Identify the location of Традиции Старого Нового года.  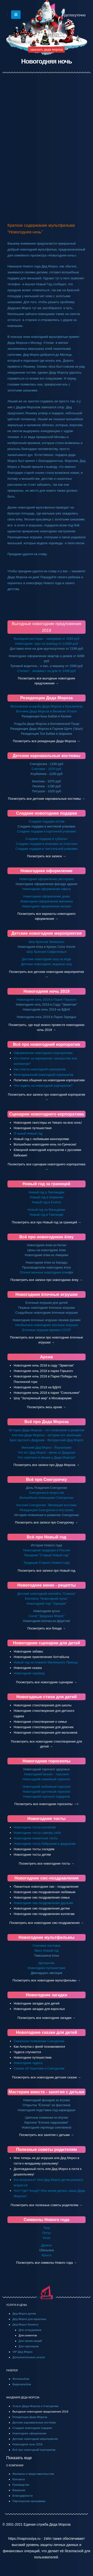
(46, 1562).